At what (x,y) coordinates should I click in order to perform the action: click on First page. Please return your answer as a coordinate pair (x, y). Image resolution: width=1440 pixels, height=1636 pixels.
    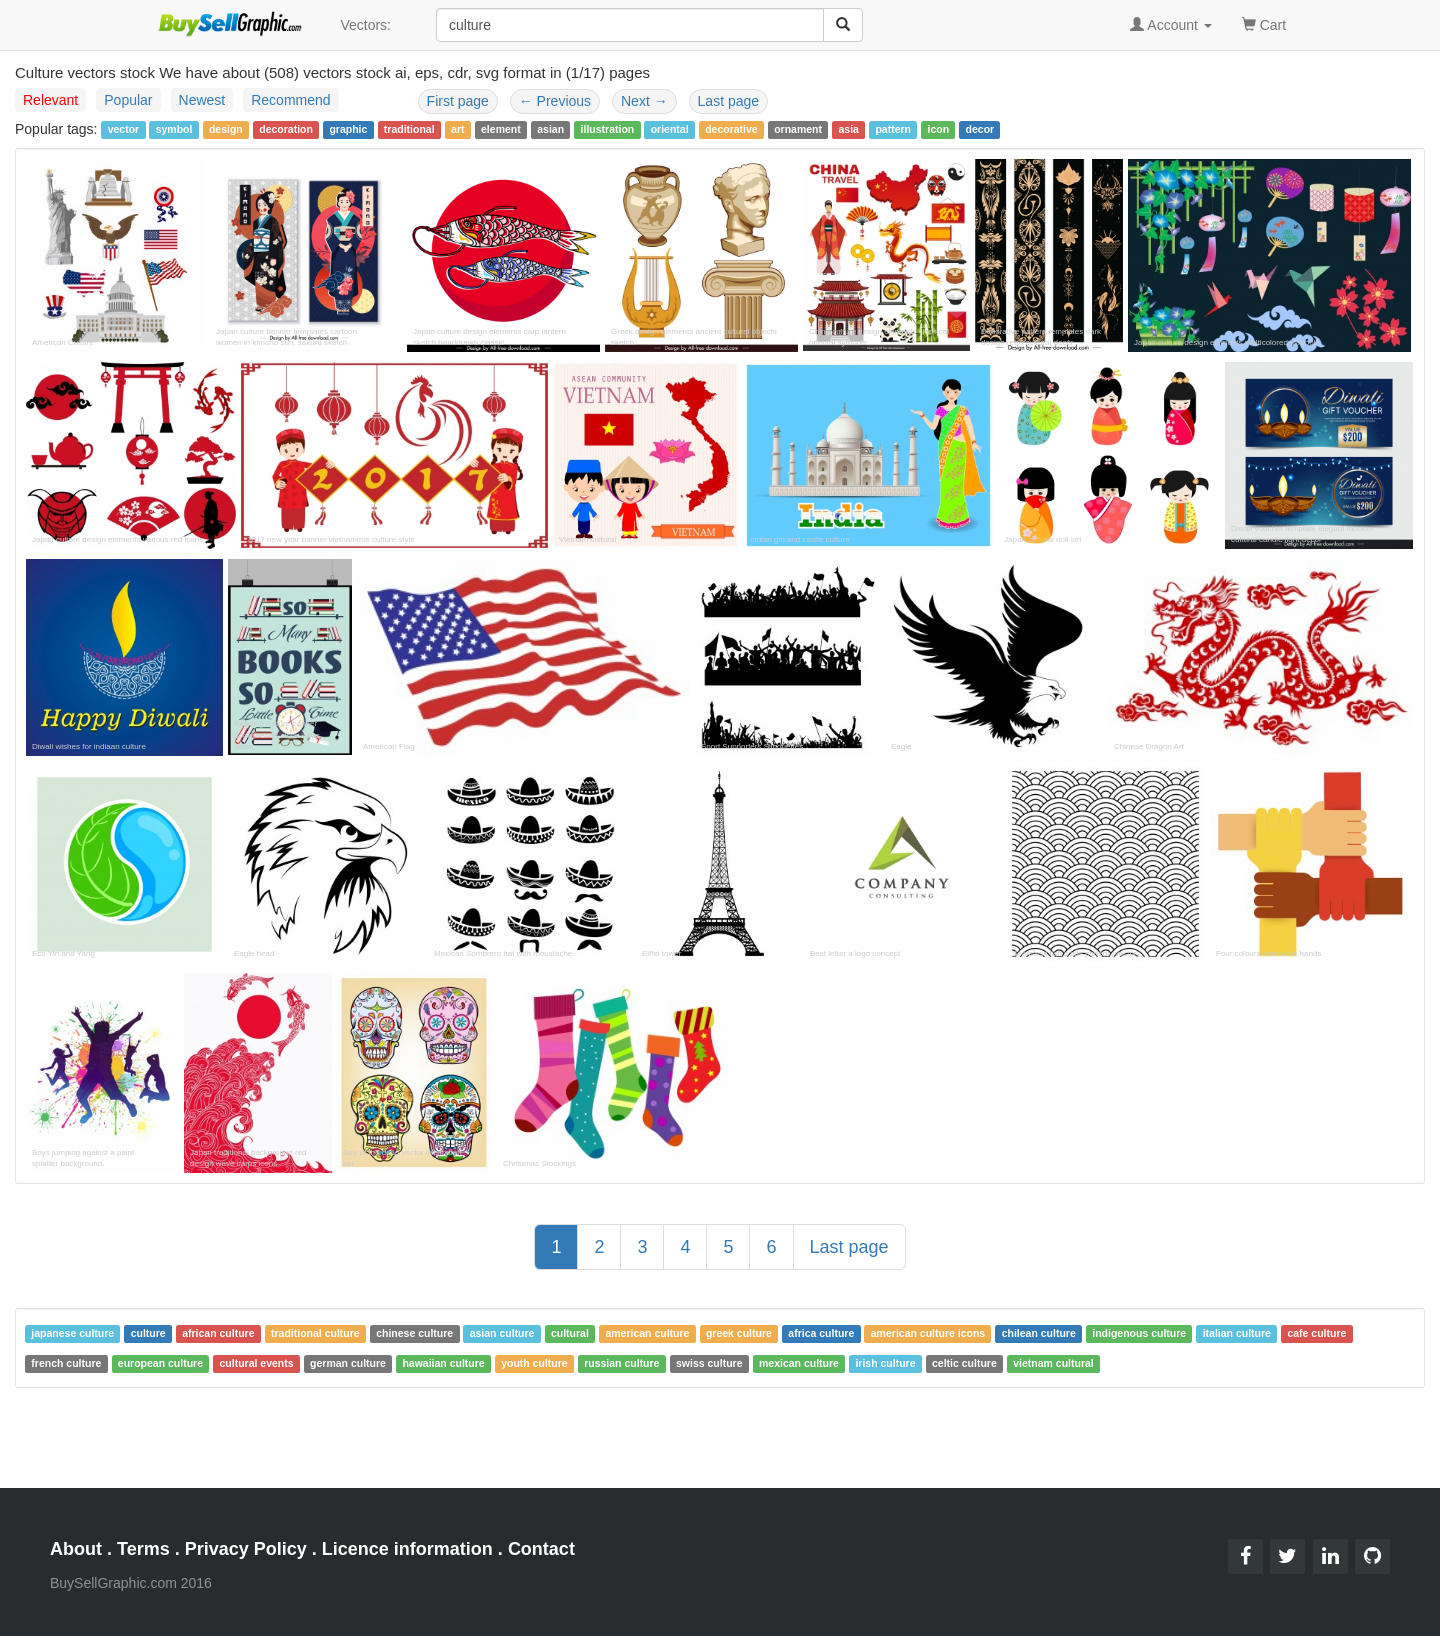
    Looking at the image, I should click on (458, 101).